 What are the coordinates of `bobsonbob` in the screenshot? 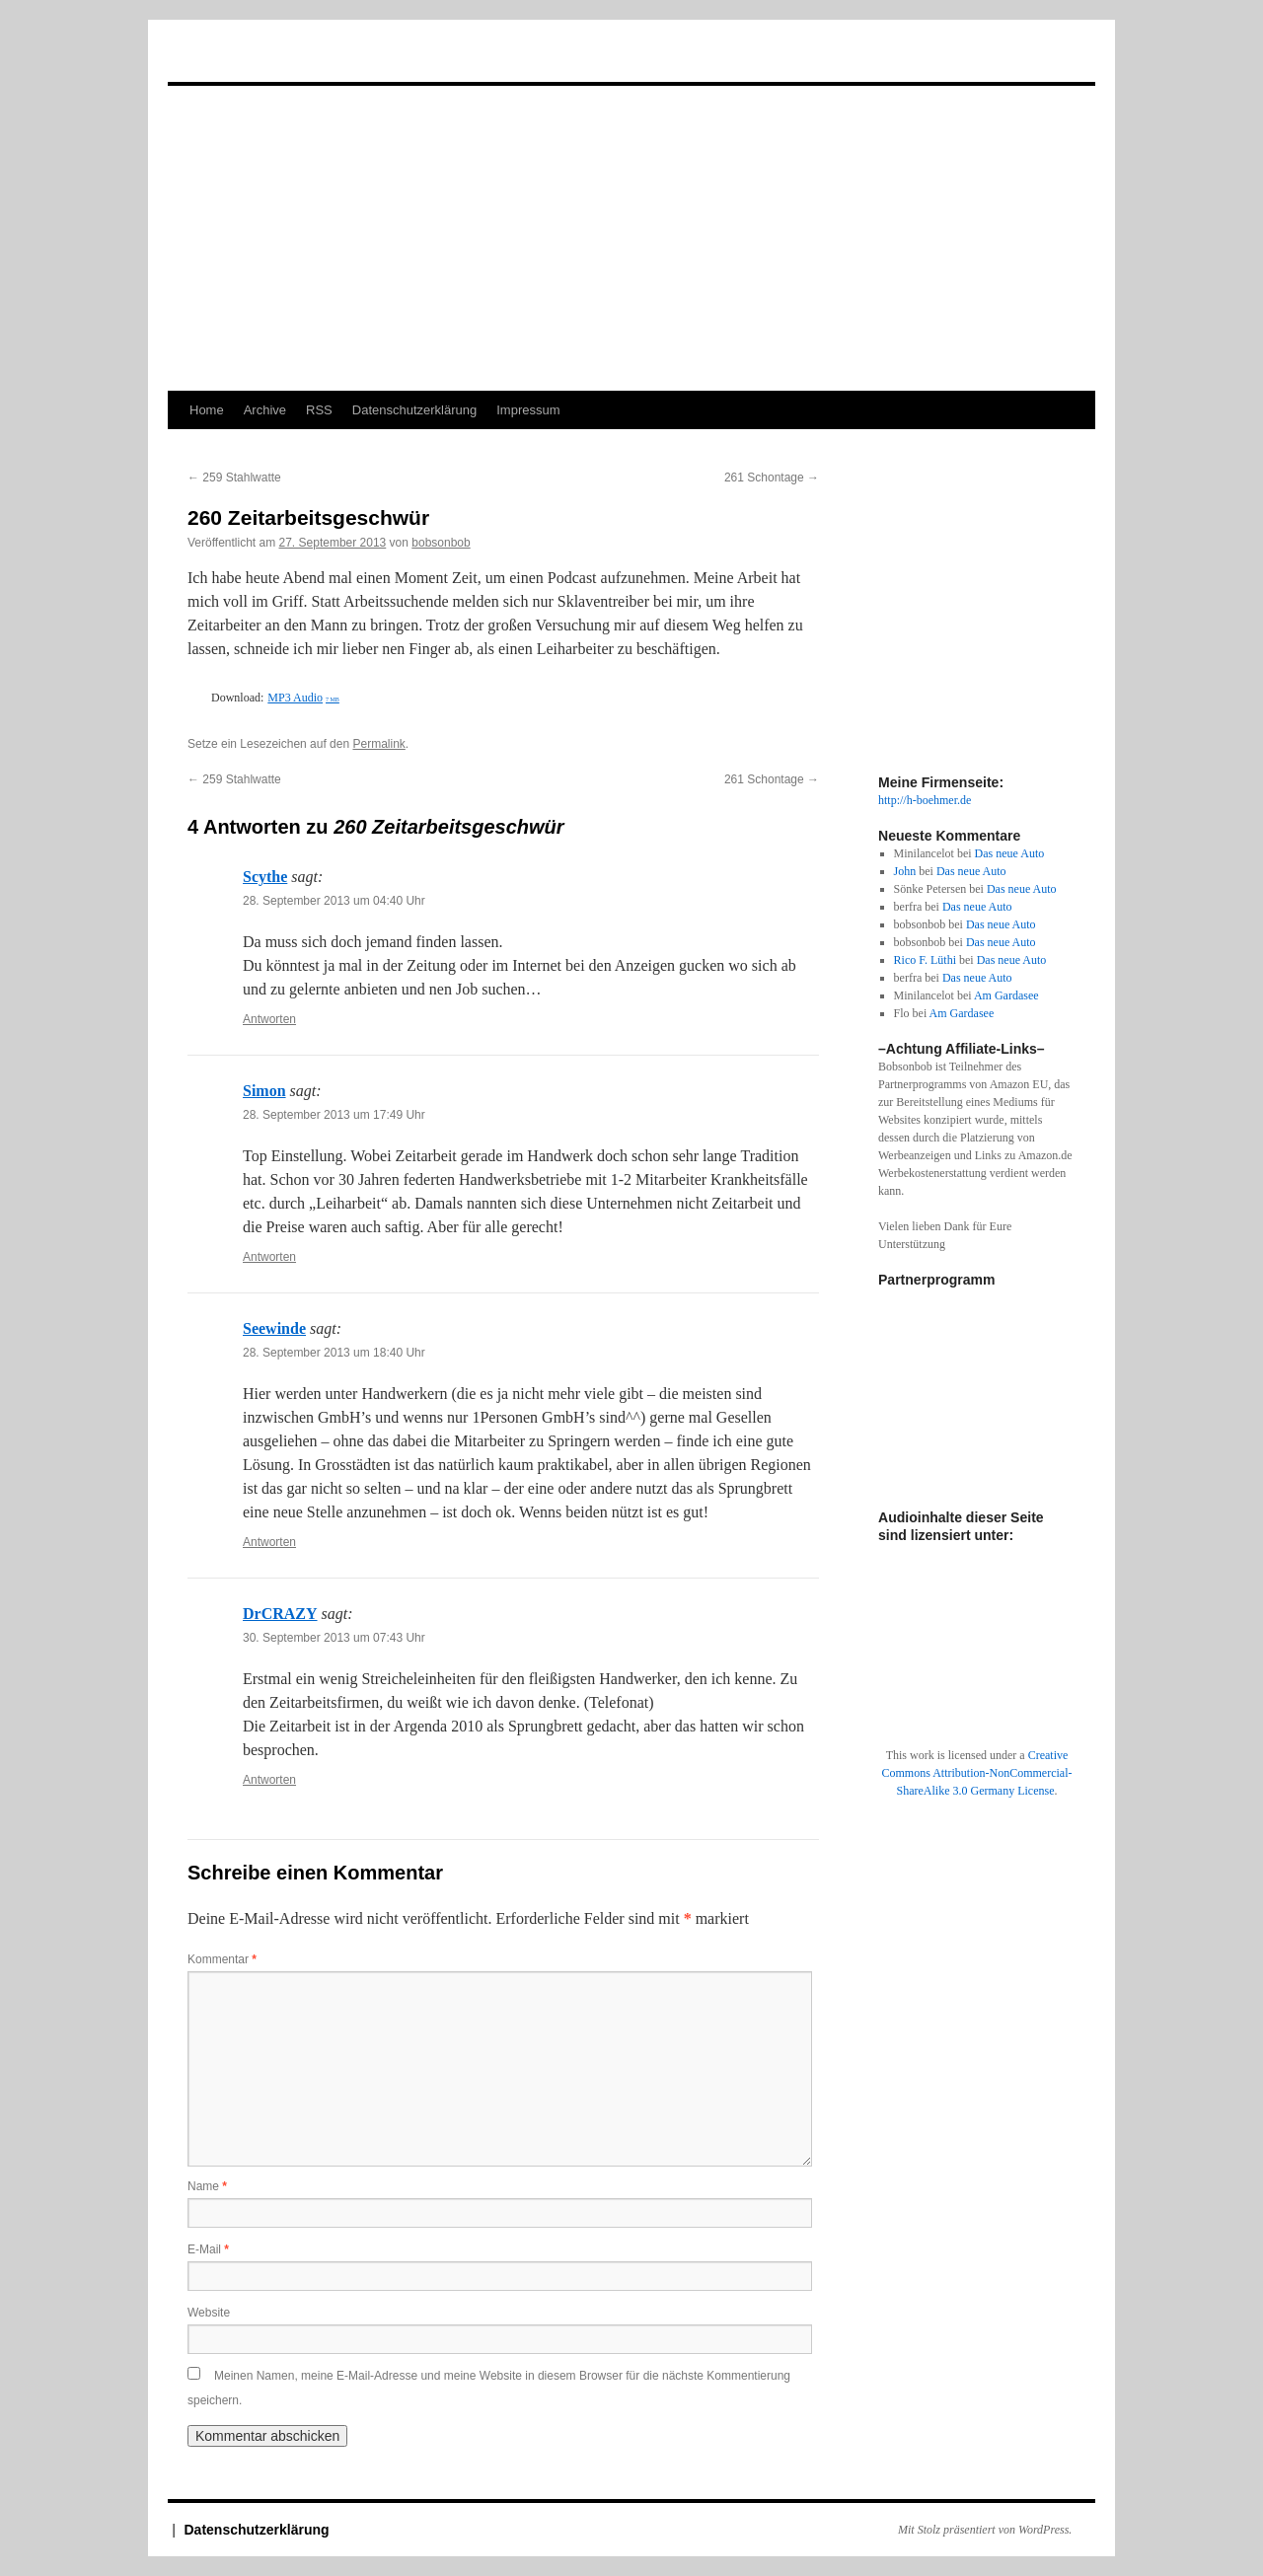 It's located at (440, 543).